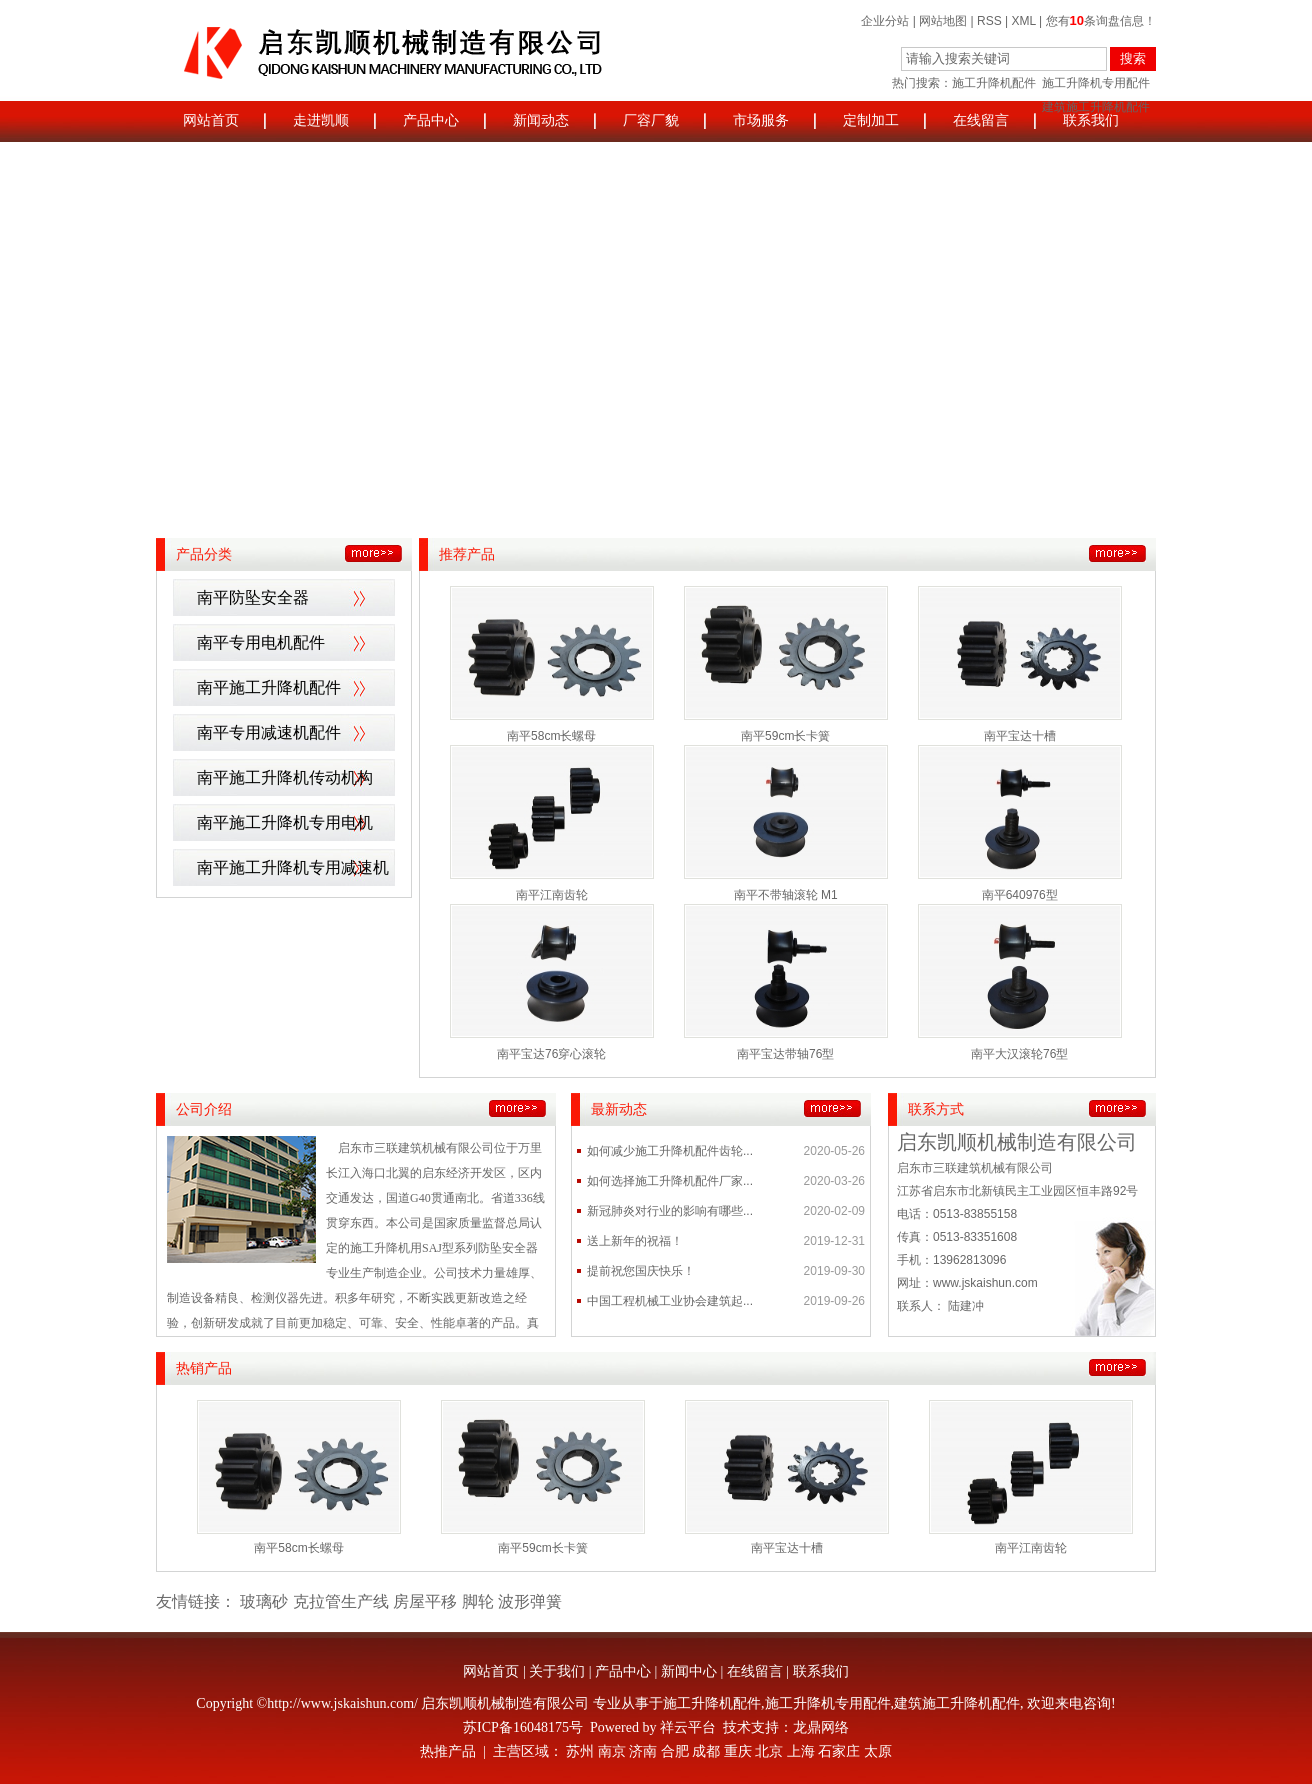 The height and width of the screenshot is (1784, 1312). Describe the element at coordinates (885, 21) in the screenshot. I see `企业分站` at that location.